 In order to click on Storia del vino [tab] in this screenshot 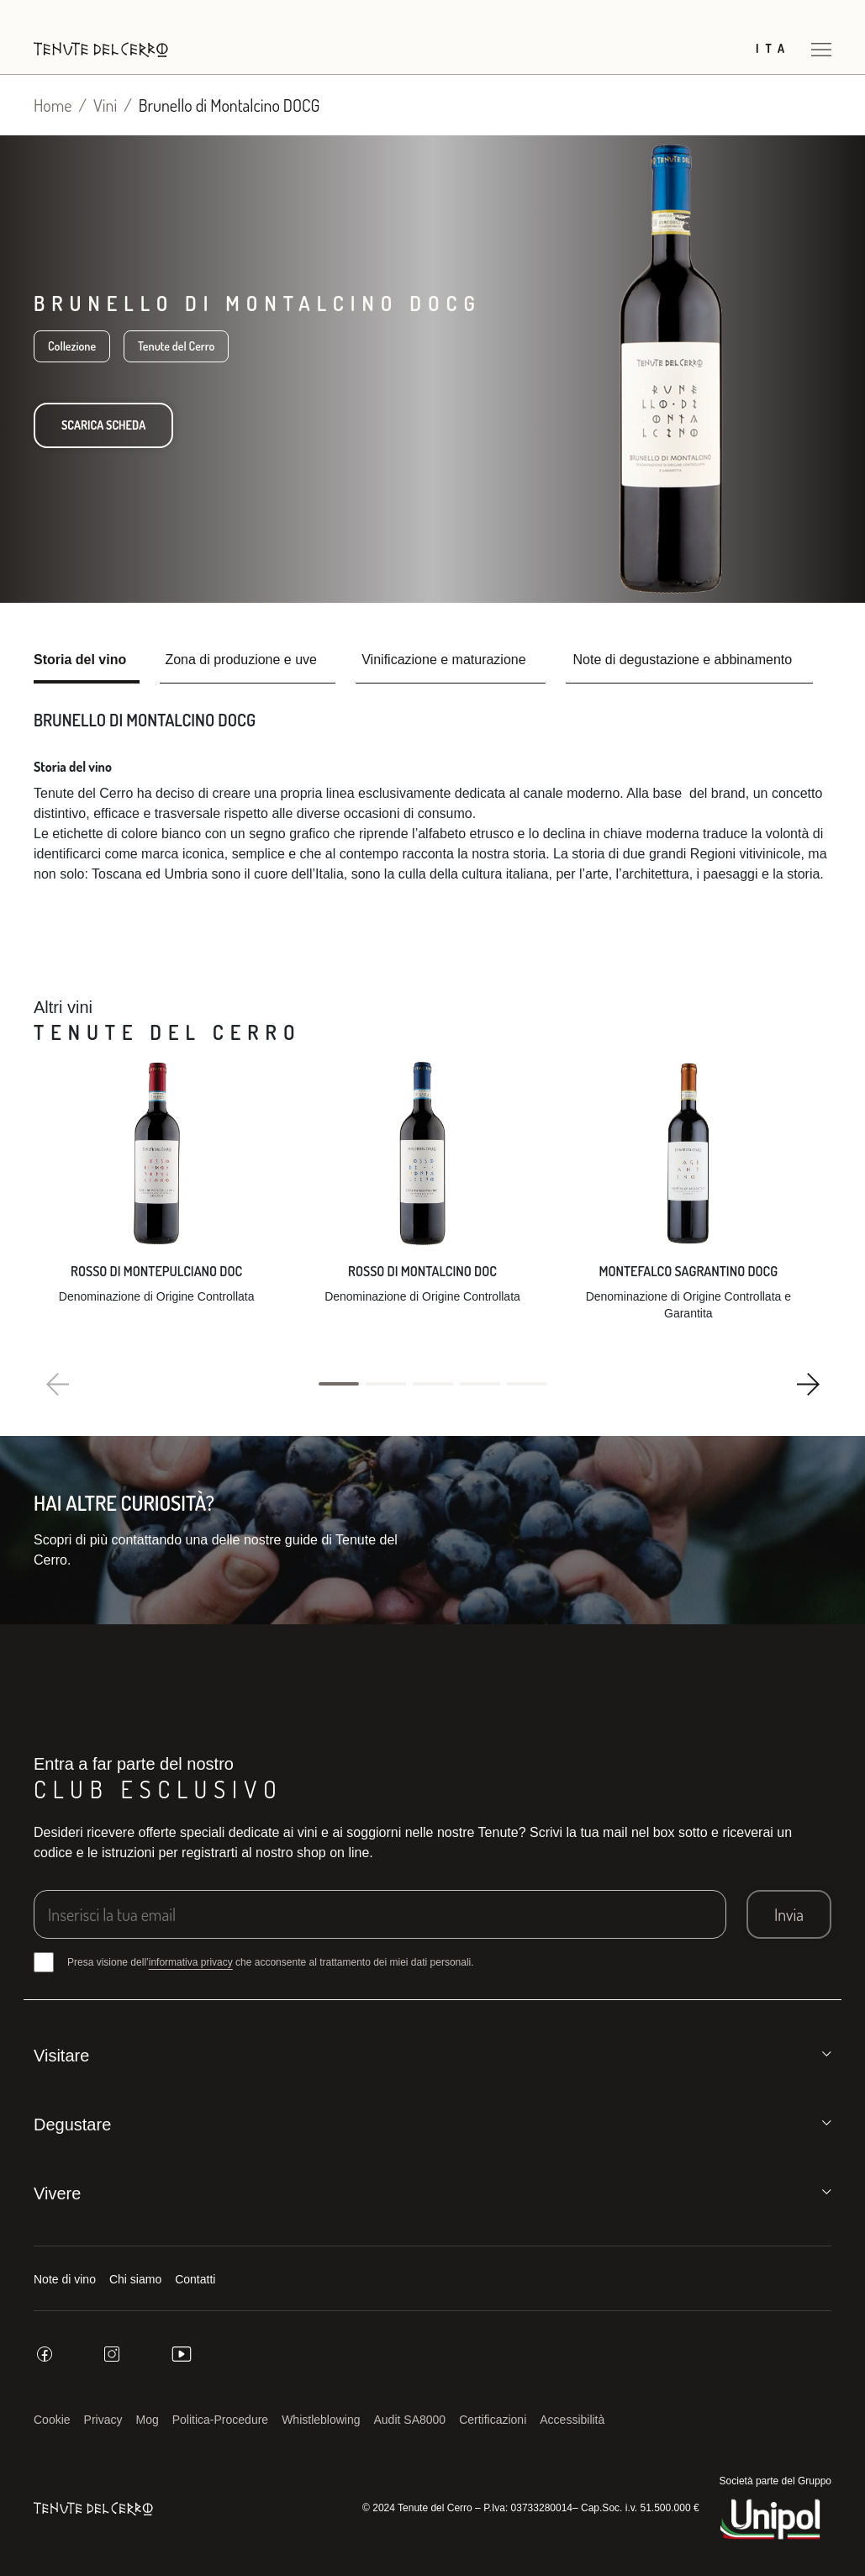, I will do `click(80, 659)`.